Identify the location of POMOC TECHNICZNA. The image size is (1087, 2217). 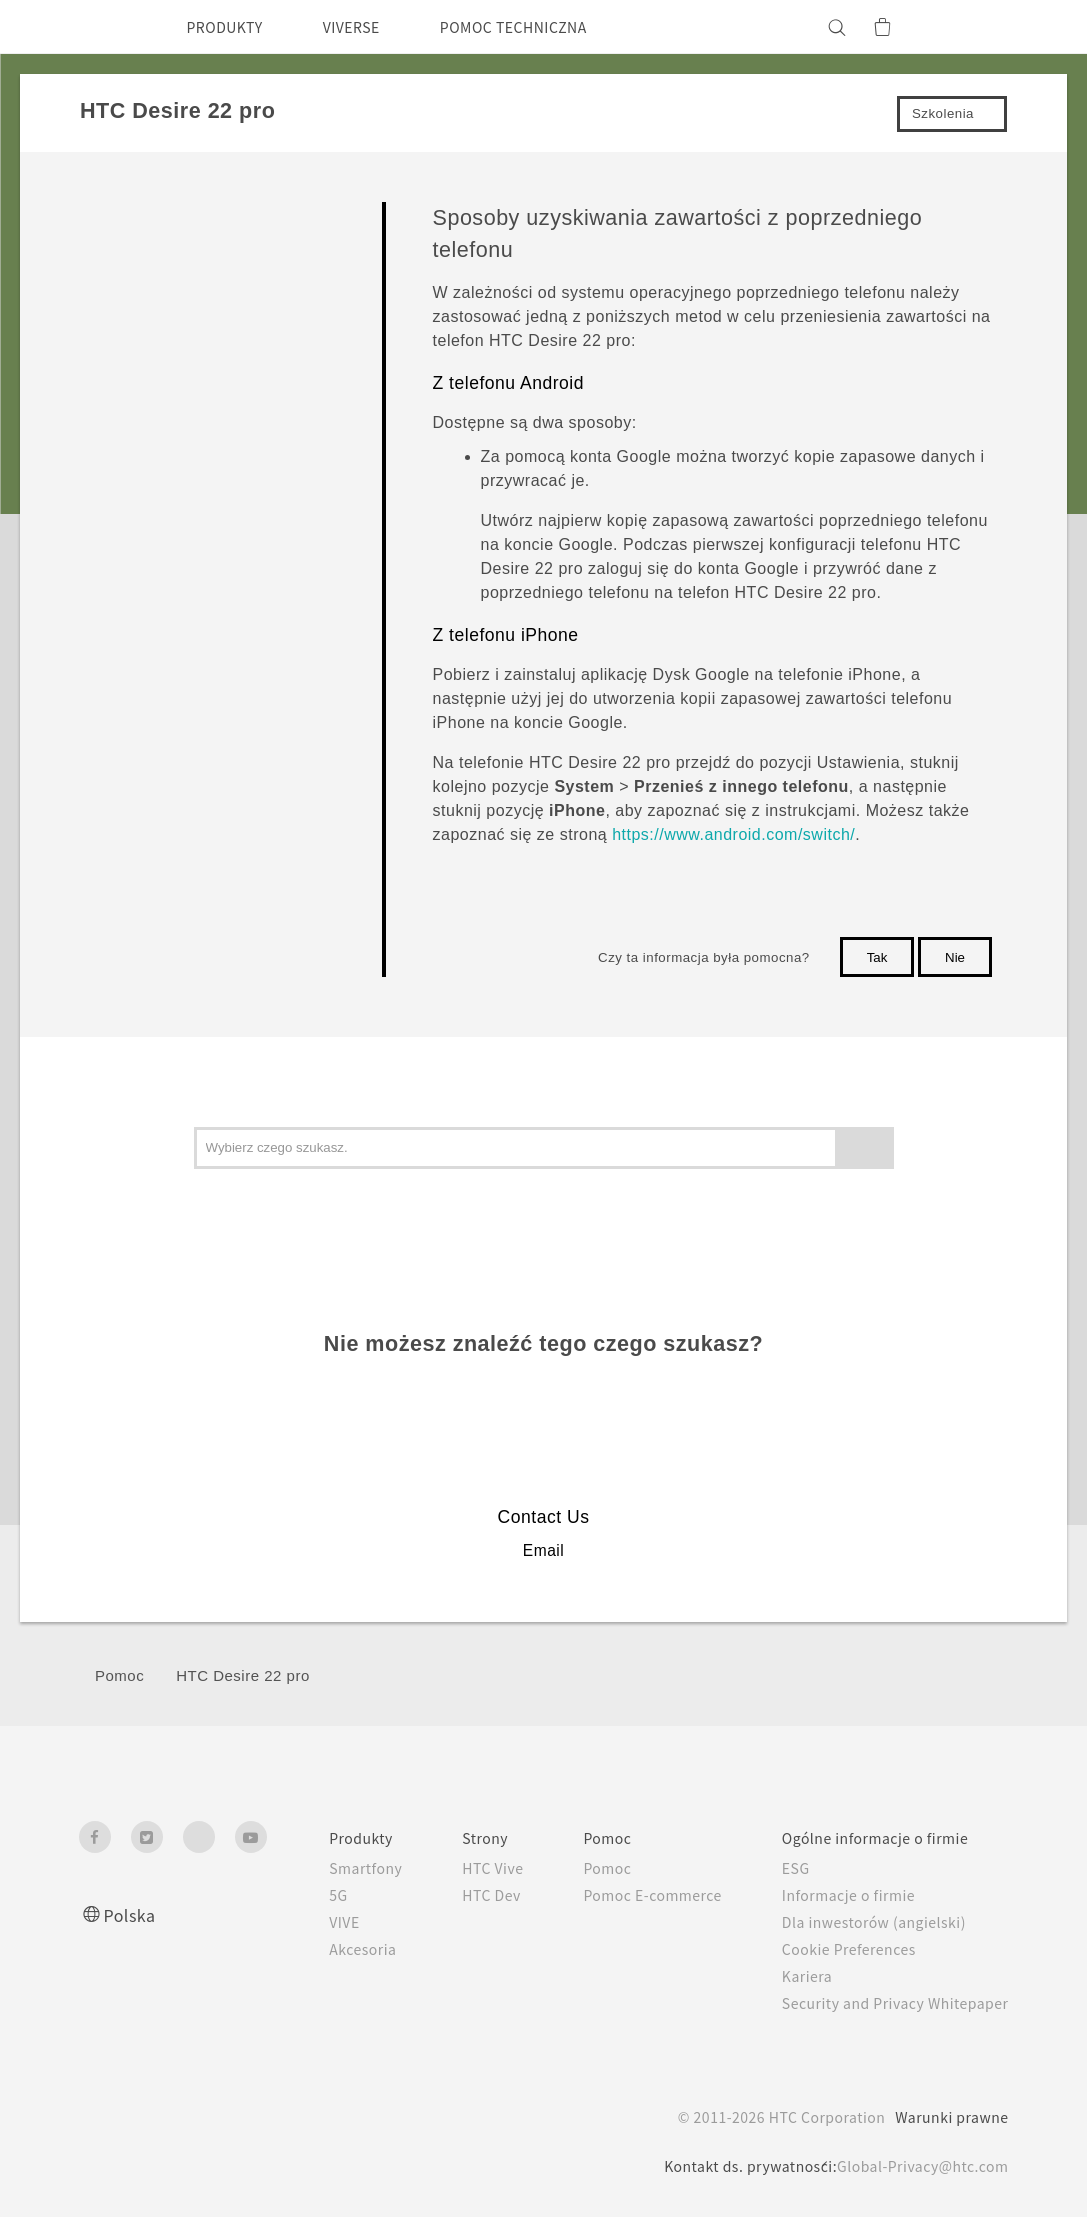
(548, 27).